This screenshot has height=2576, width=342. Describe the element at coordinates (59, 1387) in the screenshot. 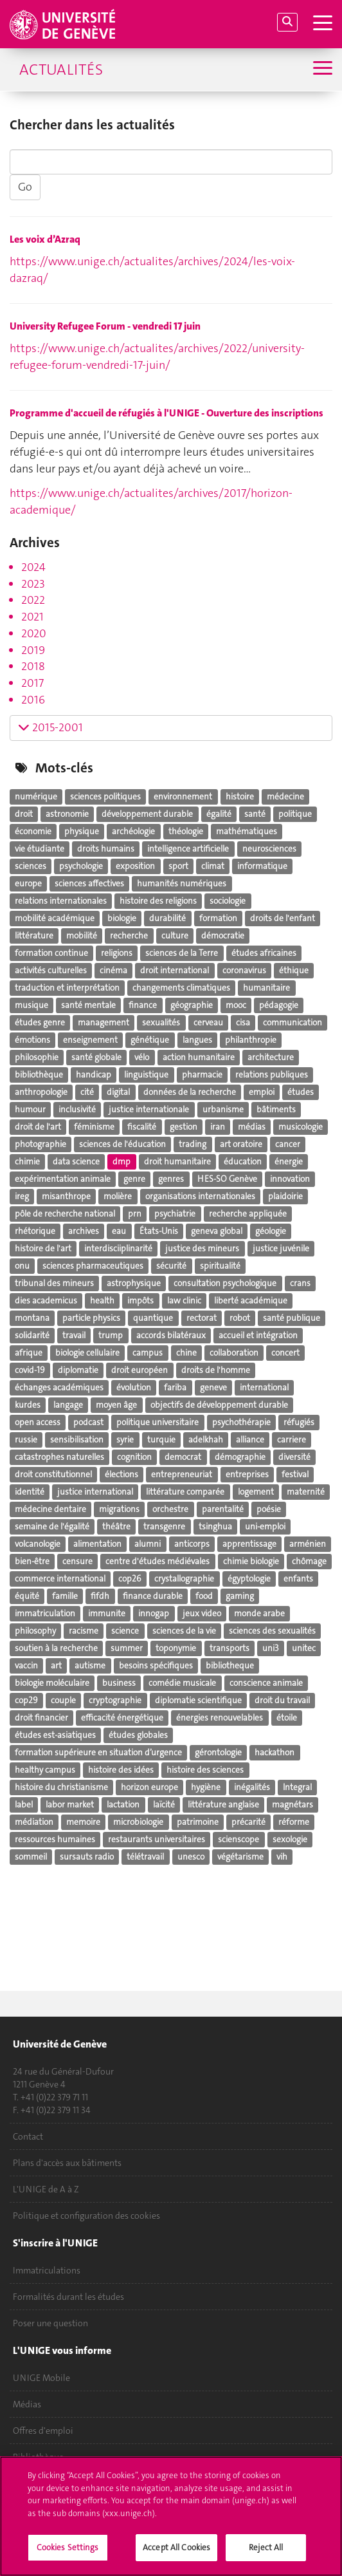

I see `échanges académiques` at that location.